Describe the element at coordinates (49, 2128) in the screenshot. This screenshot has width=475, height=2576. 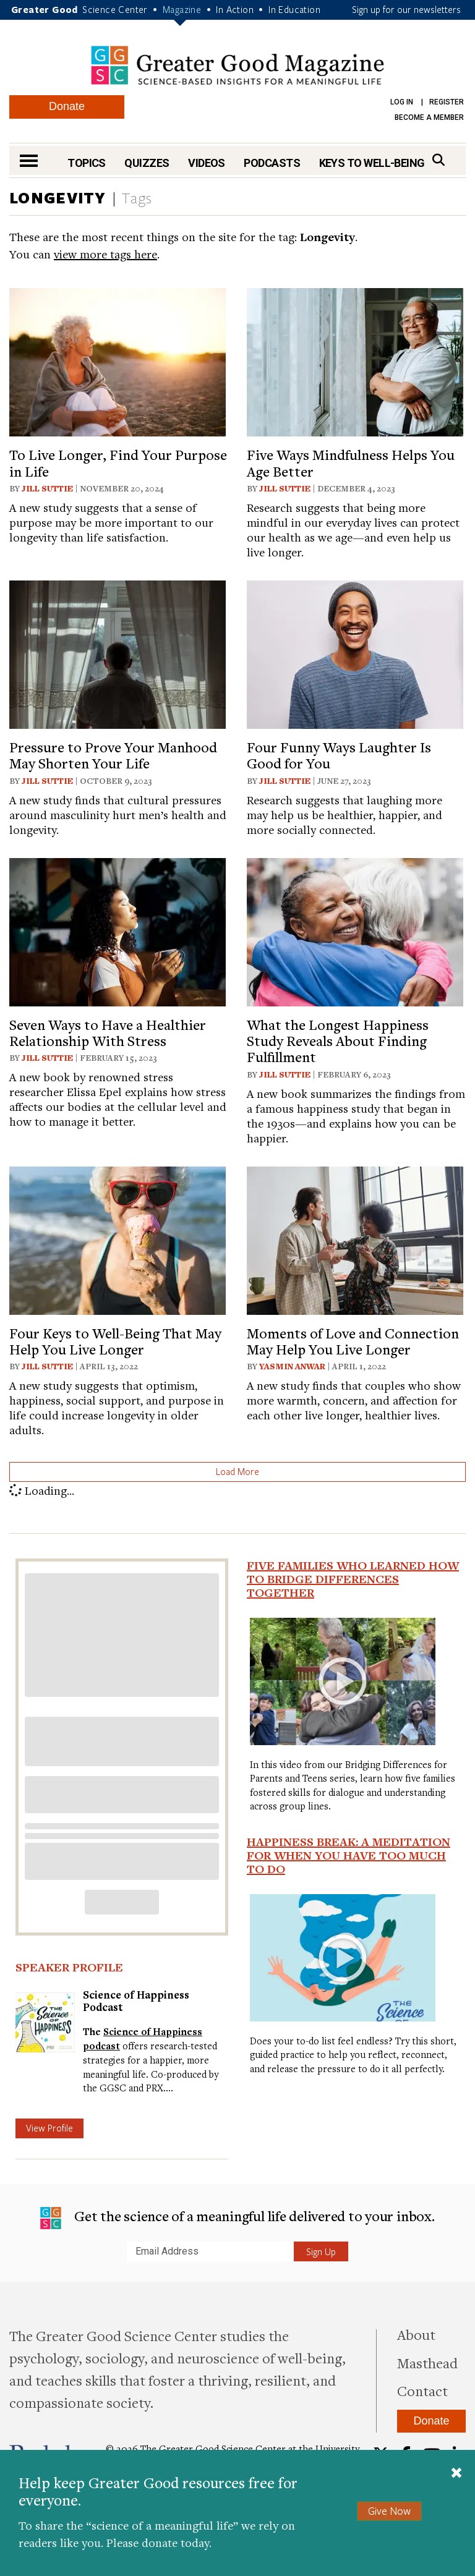
I see `View Profile` at that location.